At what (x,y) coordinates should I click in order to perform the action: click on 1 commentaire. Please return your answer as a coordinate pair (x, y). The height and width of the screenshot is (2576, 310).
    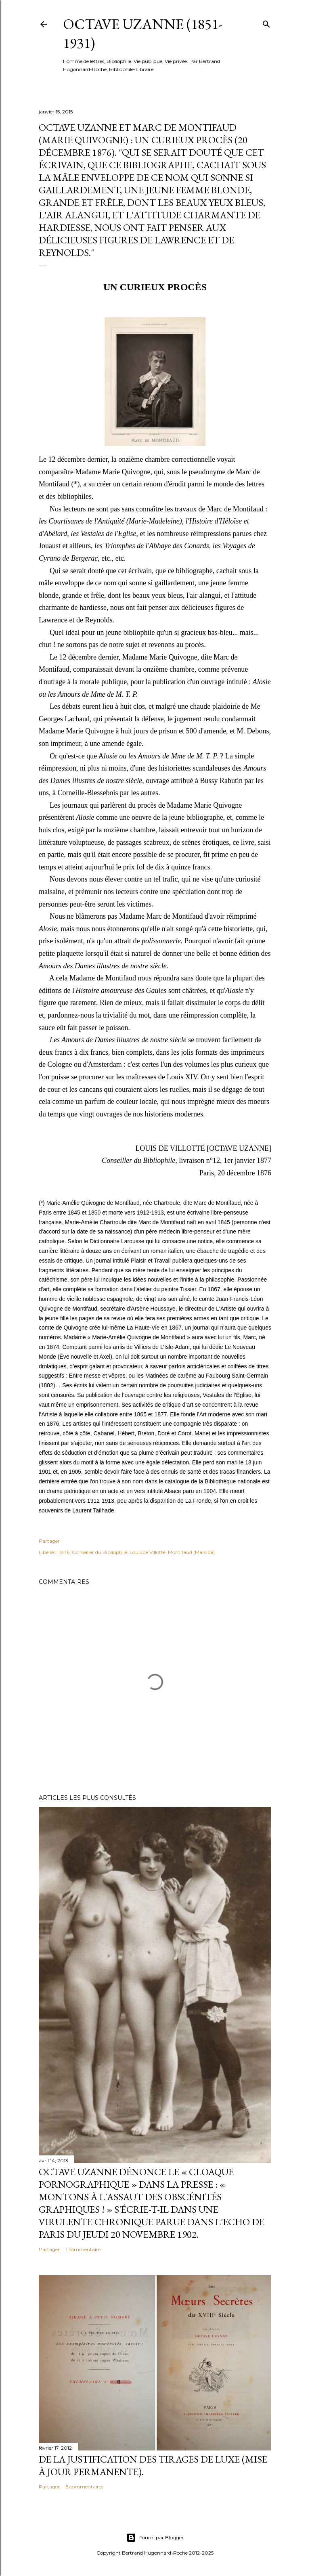
    Looking at the image, I should click on (83, 2249).